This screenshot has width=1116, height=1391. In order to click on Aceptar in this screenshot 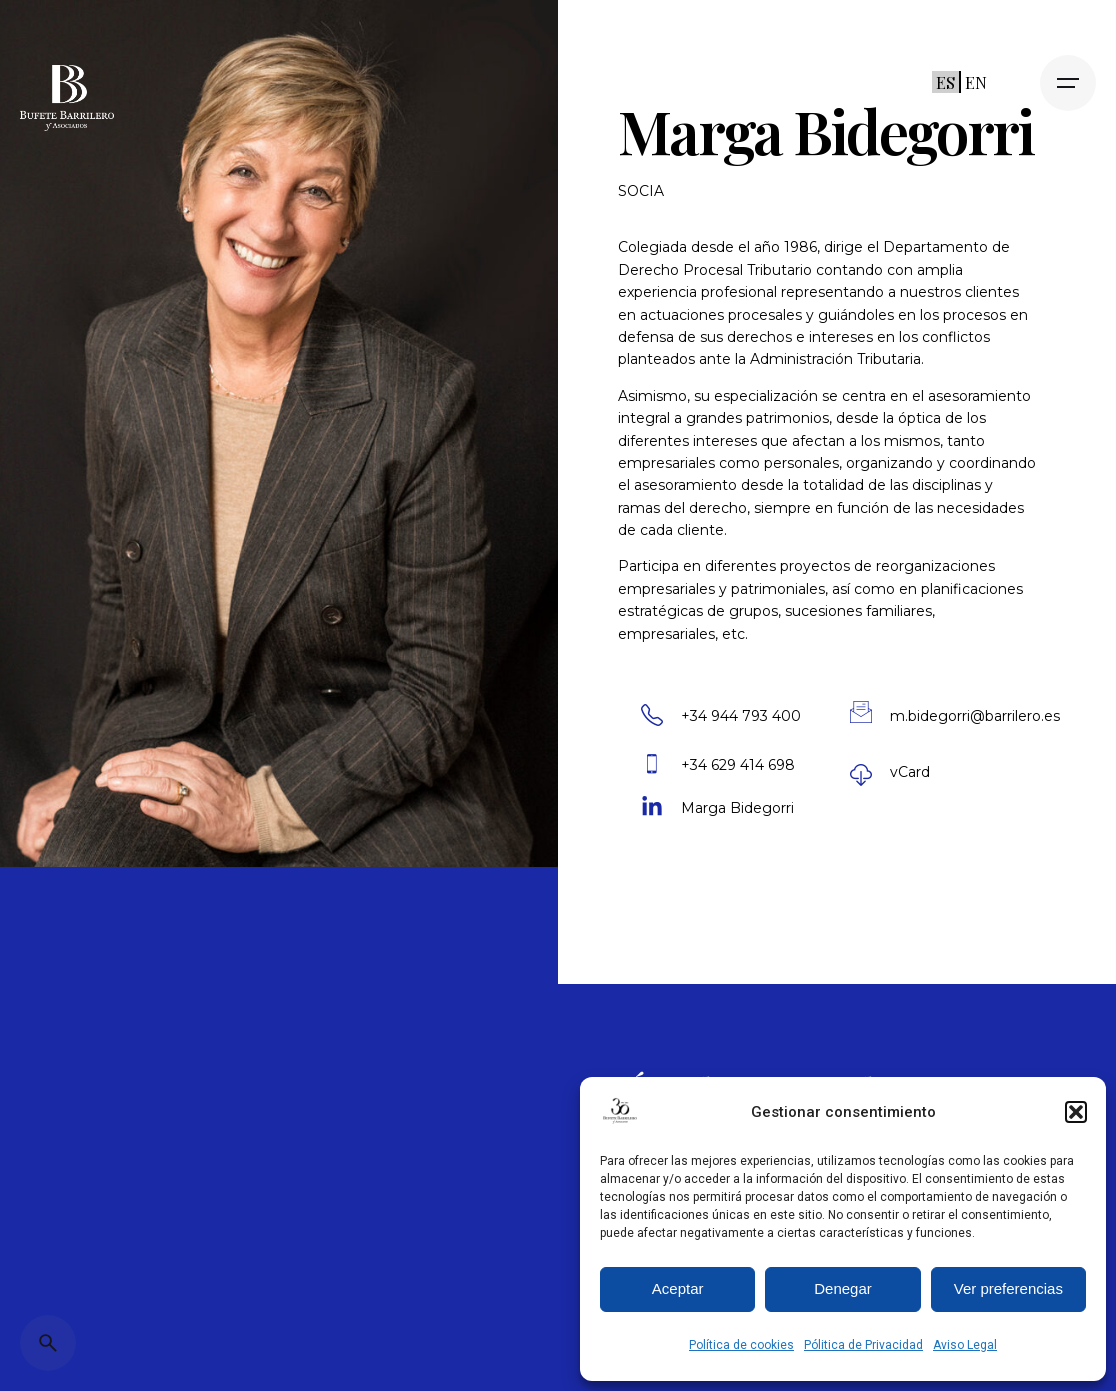, I will do `click(678, 1288)`.